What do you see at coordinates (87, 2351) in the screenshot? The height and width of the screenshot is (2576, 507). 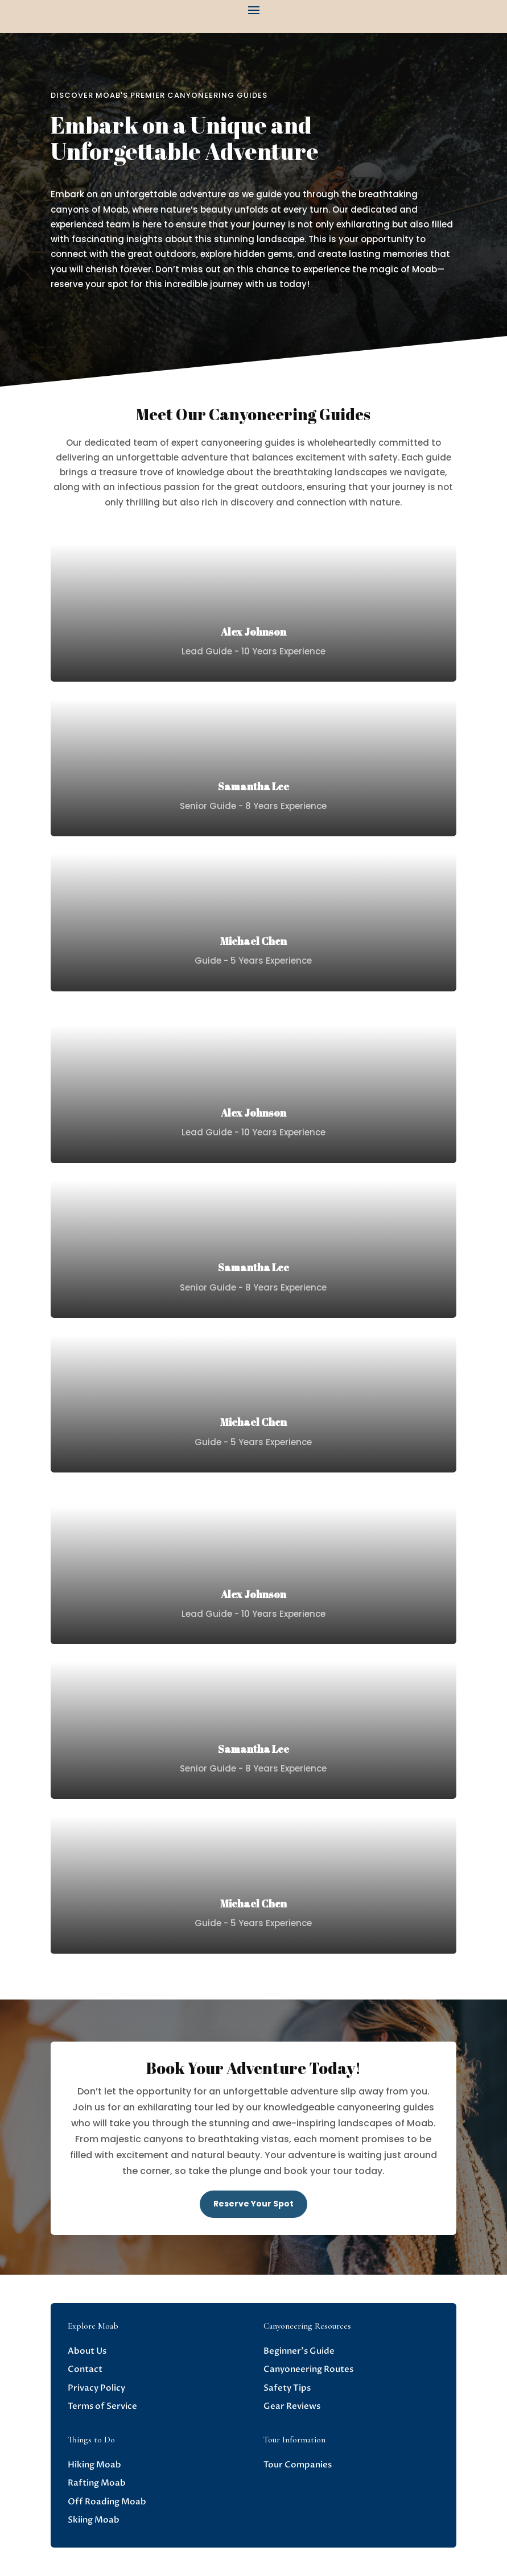 I see `About Us` at bounding box center [87, 2351].